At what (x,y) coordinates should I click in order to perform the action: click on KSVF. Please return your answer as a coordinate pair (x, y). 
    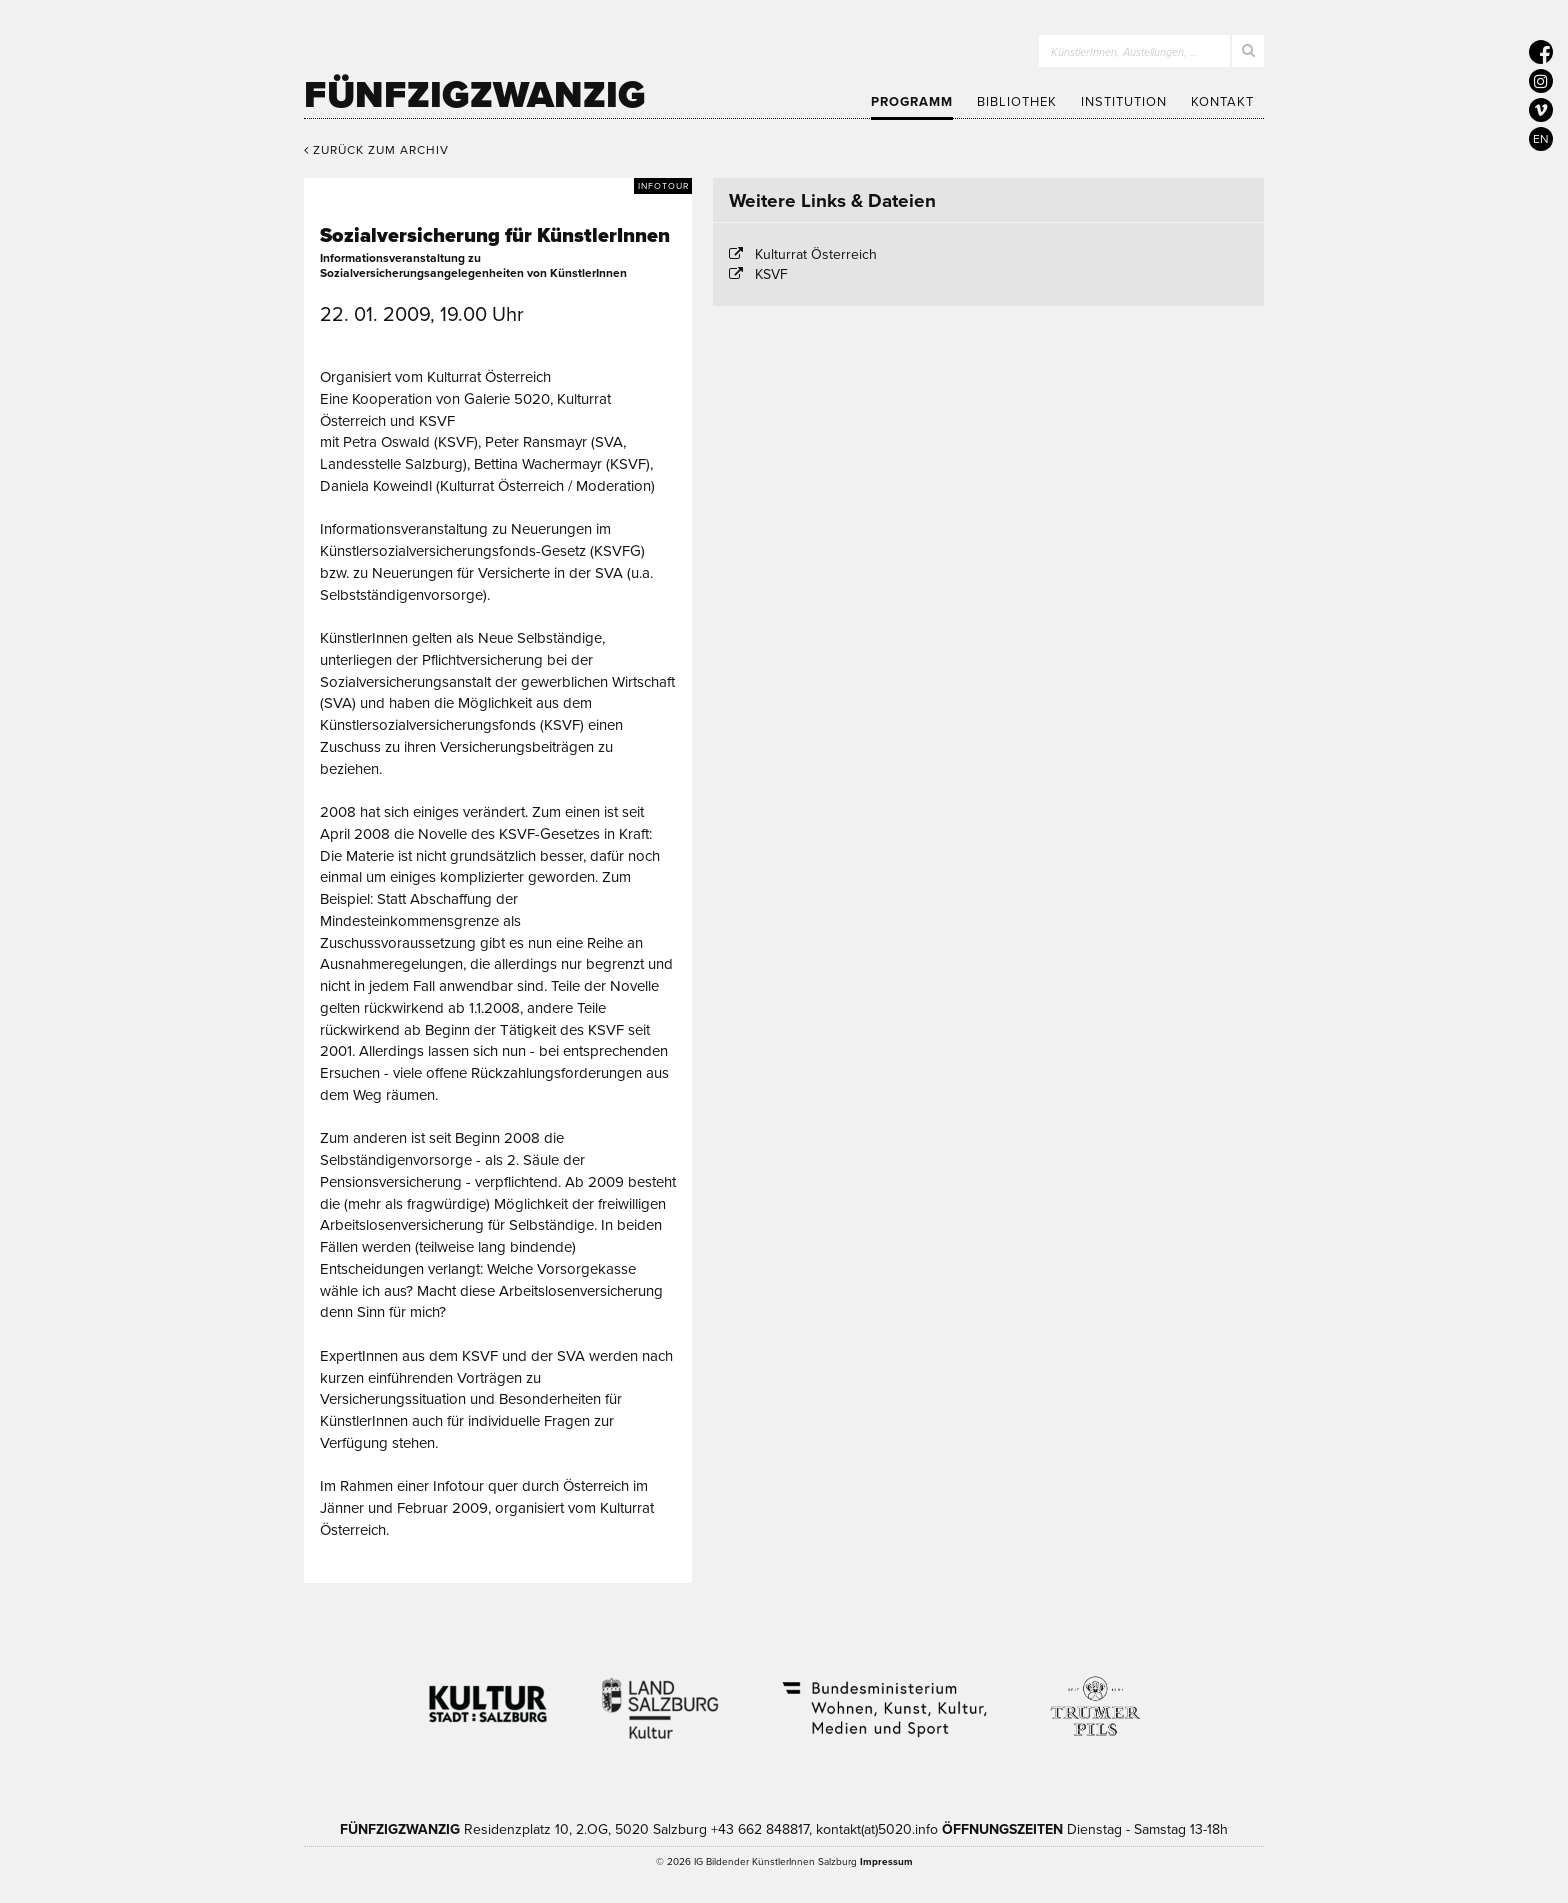
    Looking at the image, I should click on (771, 274).